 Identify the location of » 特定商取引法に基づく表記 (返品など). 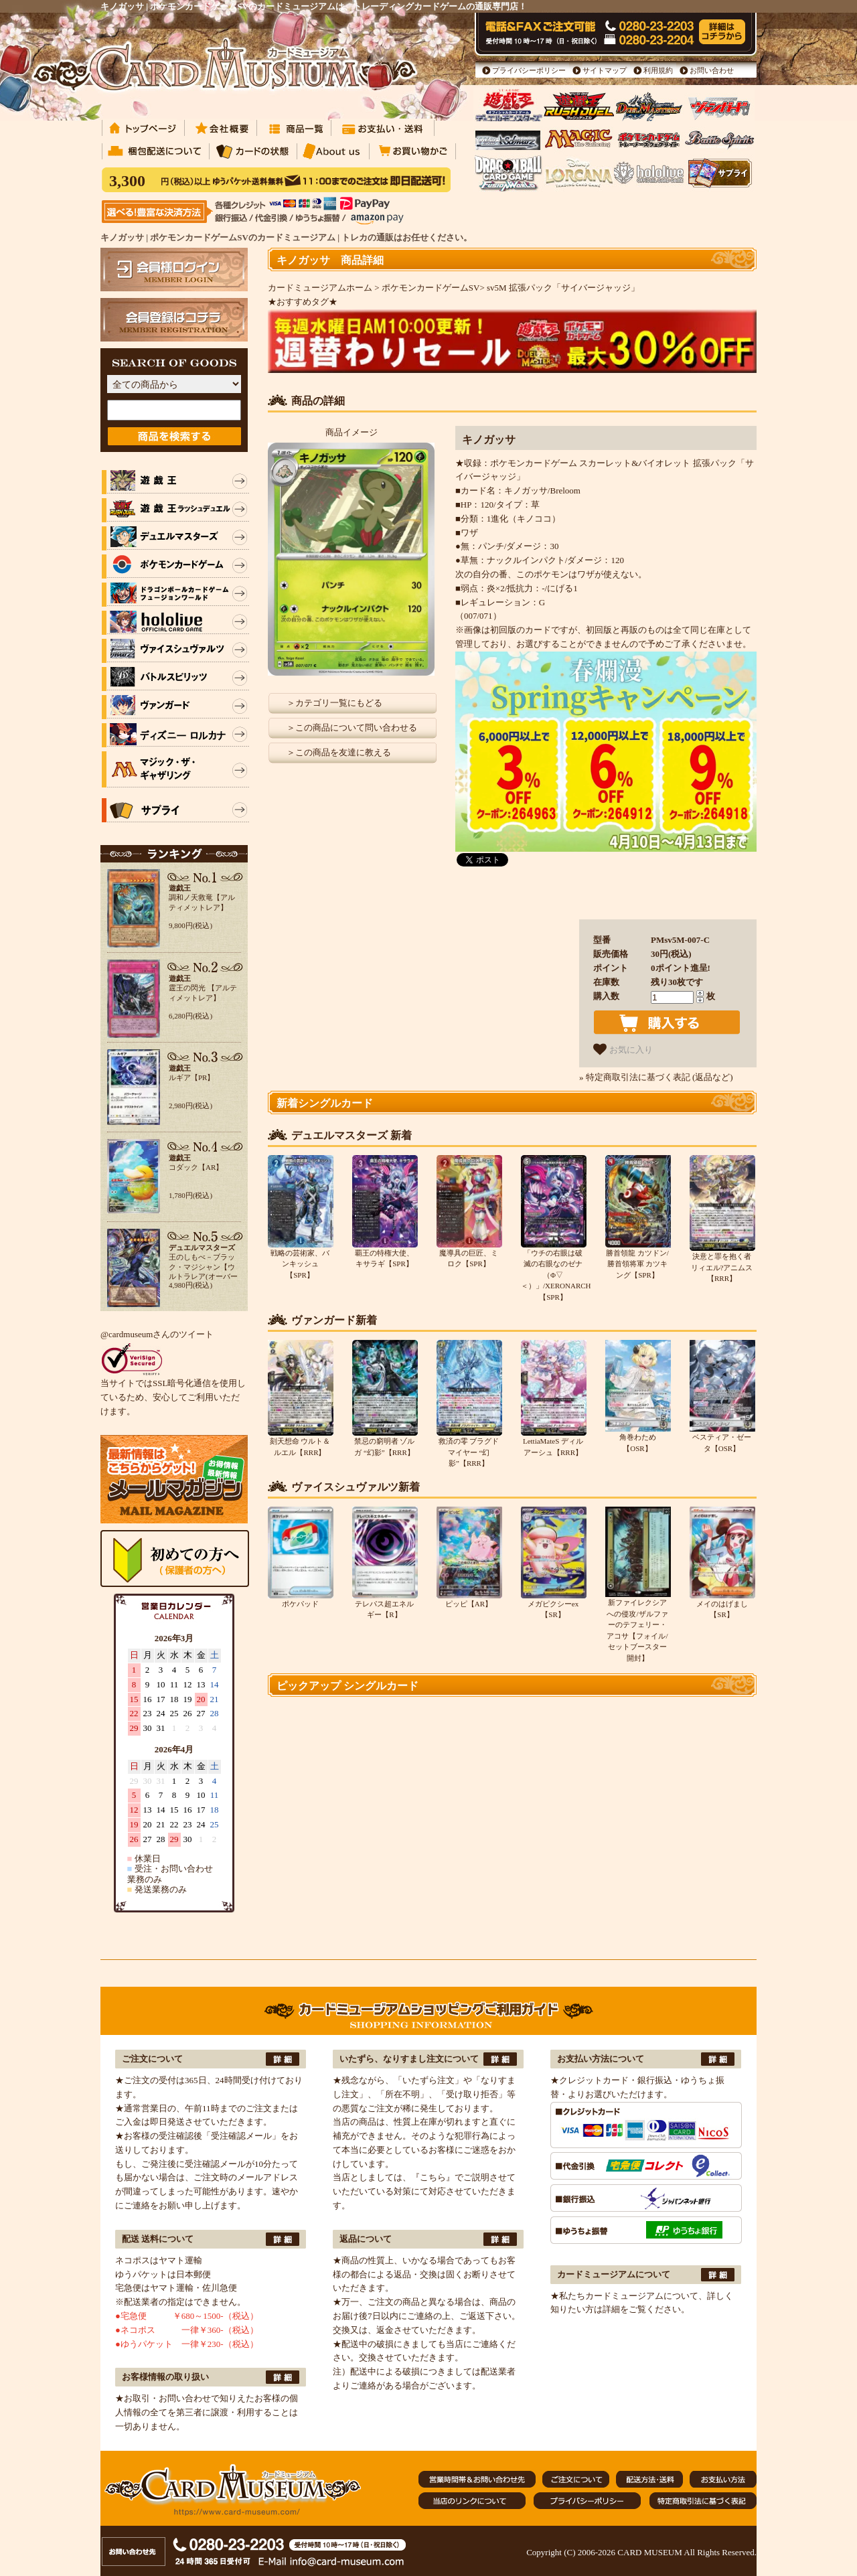
(656, 1077).